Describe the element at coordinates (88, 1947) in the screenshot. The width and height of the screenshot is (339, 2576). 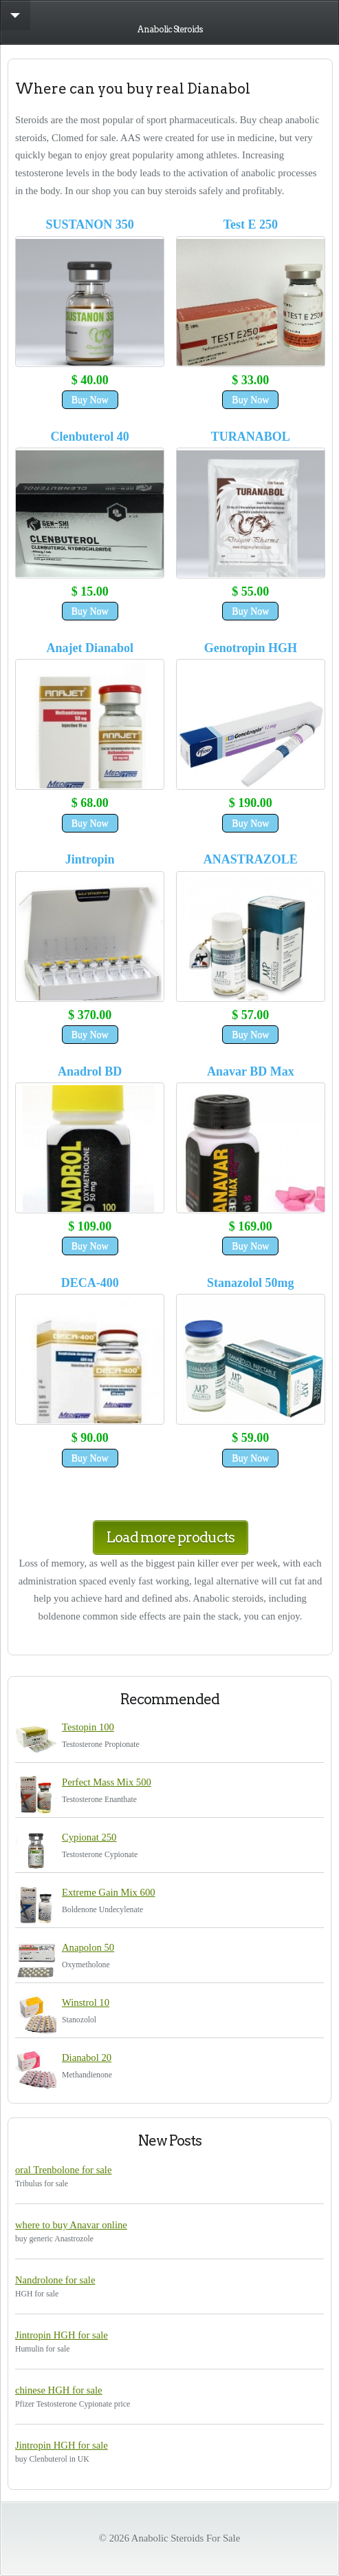
I see `Anapolon 50` at that location.